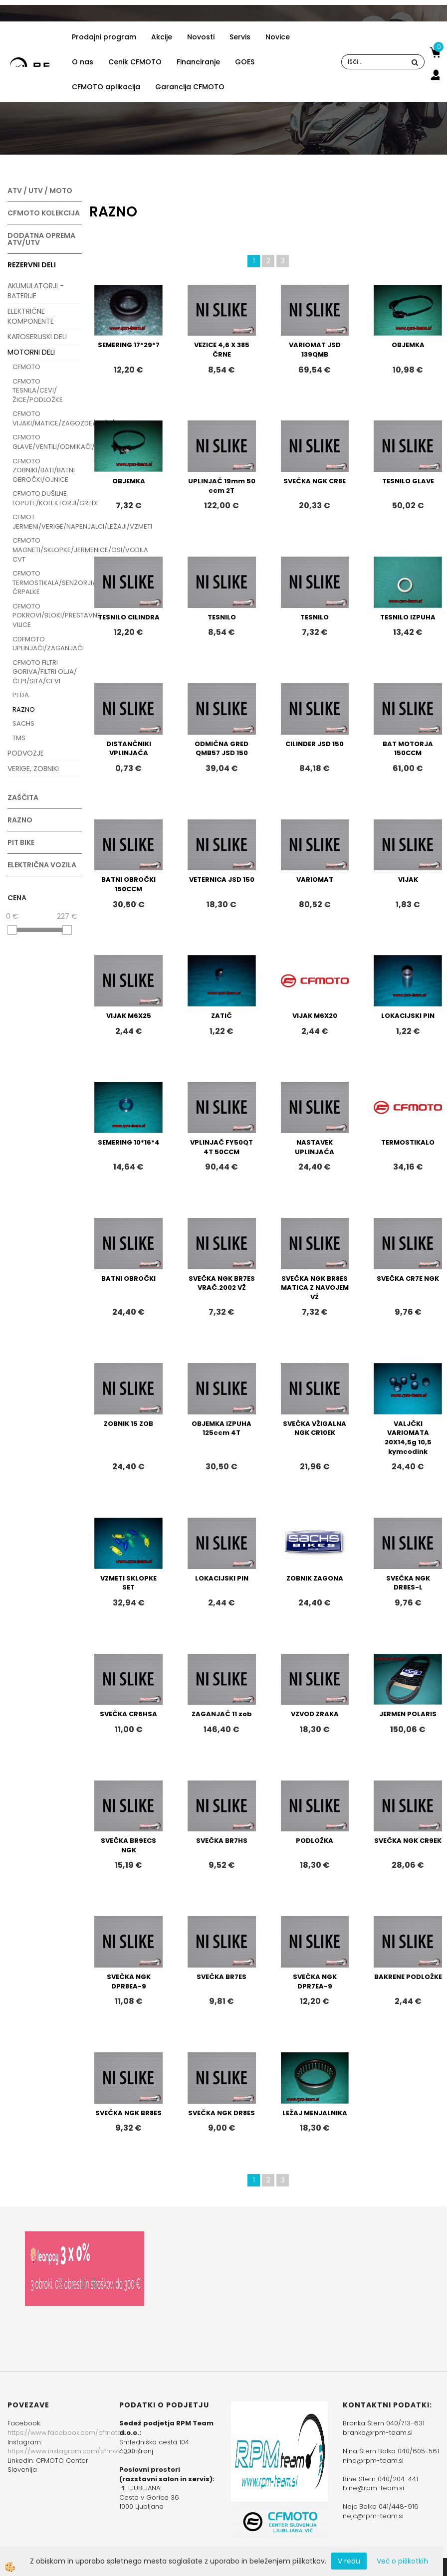 Image resolution: width=447 pixels, height=2576 pixels. What do you see at coordinates (315, 1714) in the screenshot?
I see `VZVOD ZRAKA` at bounding box center [315, 1714].